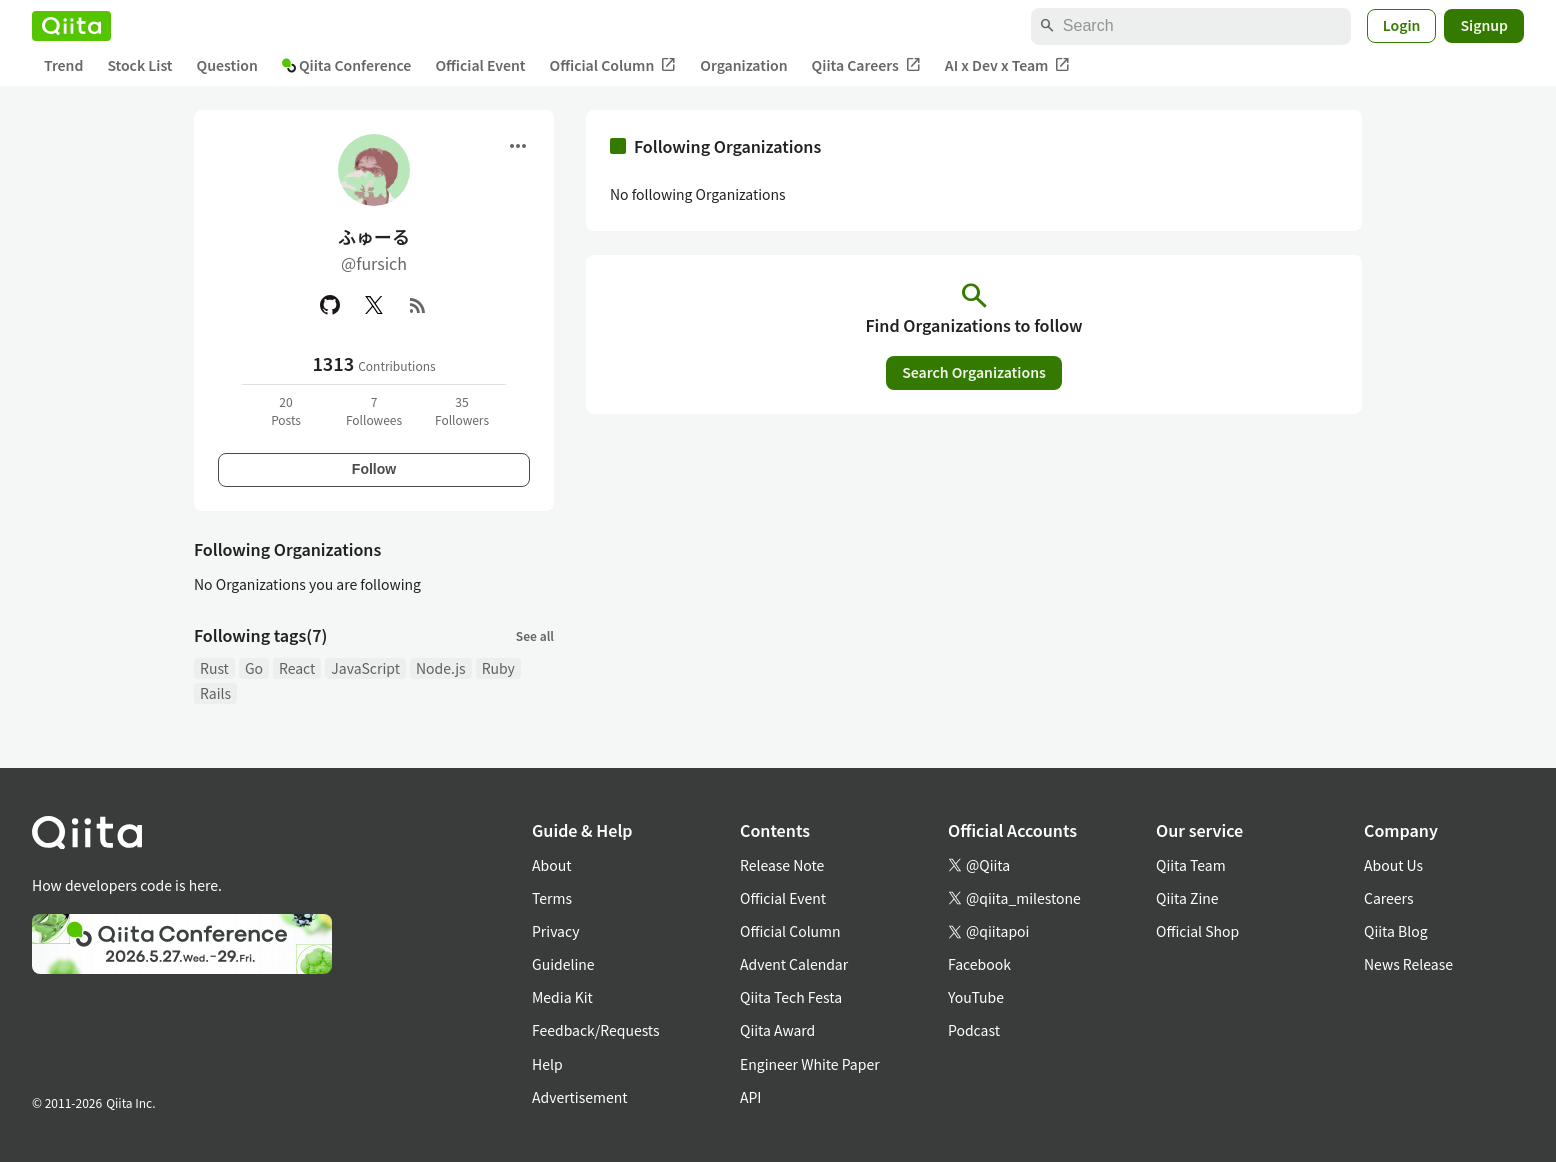  Describe the element at coordinates (974, 1030) in the screenshot. I see `Podcast` at that location.